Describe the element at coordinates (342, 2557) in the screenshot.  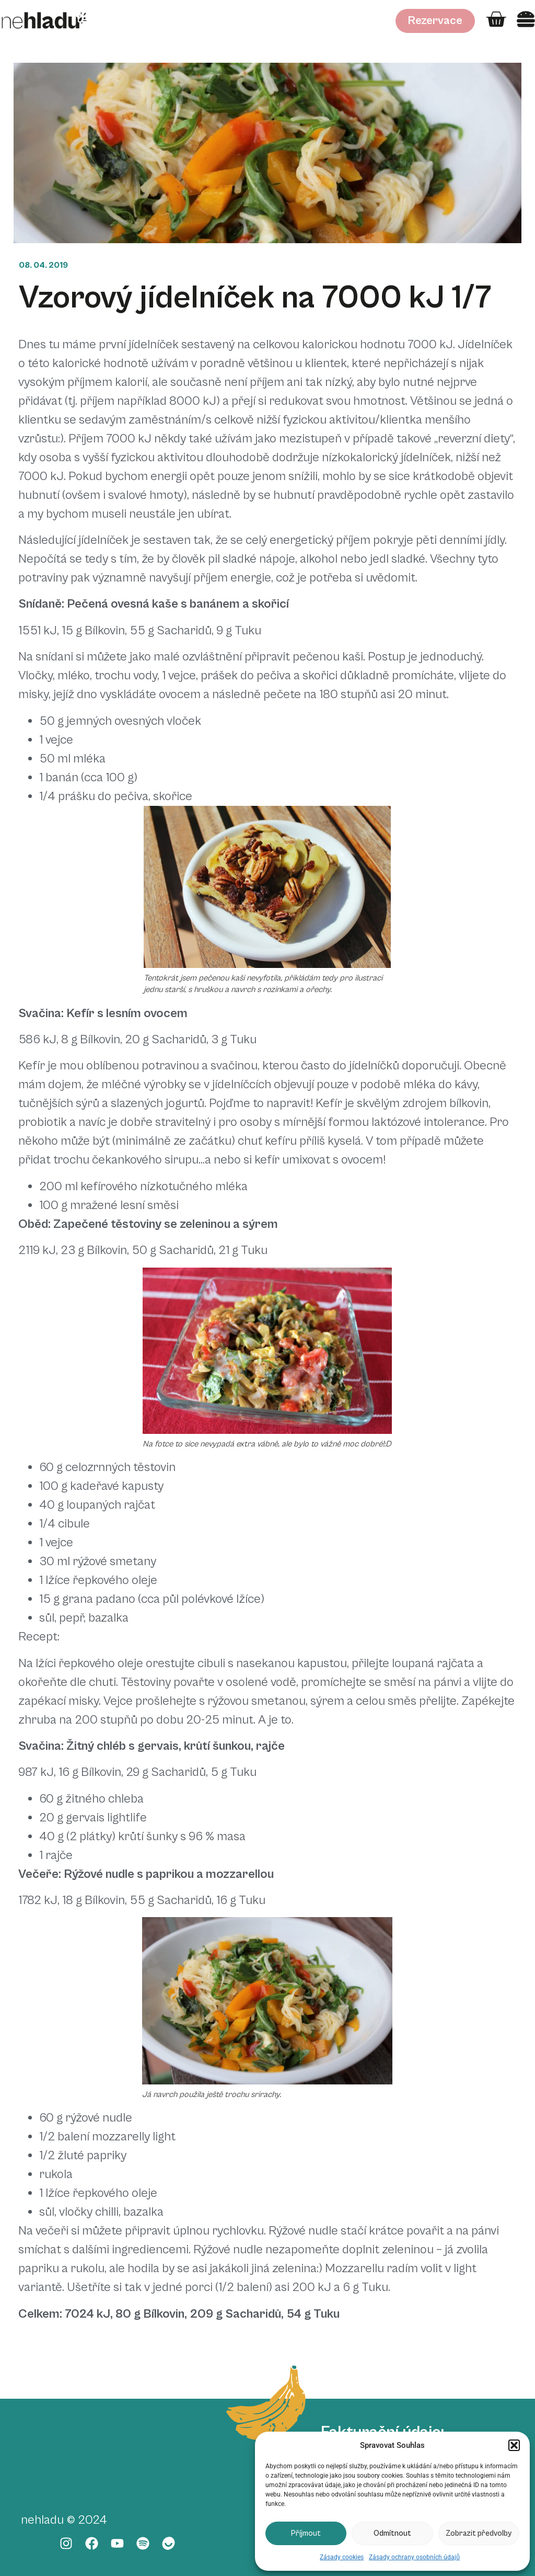
I see `Zásady cookies` at that location.